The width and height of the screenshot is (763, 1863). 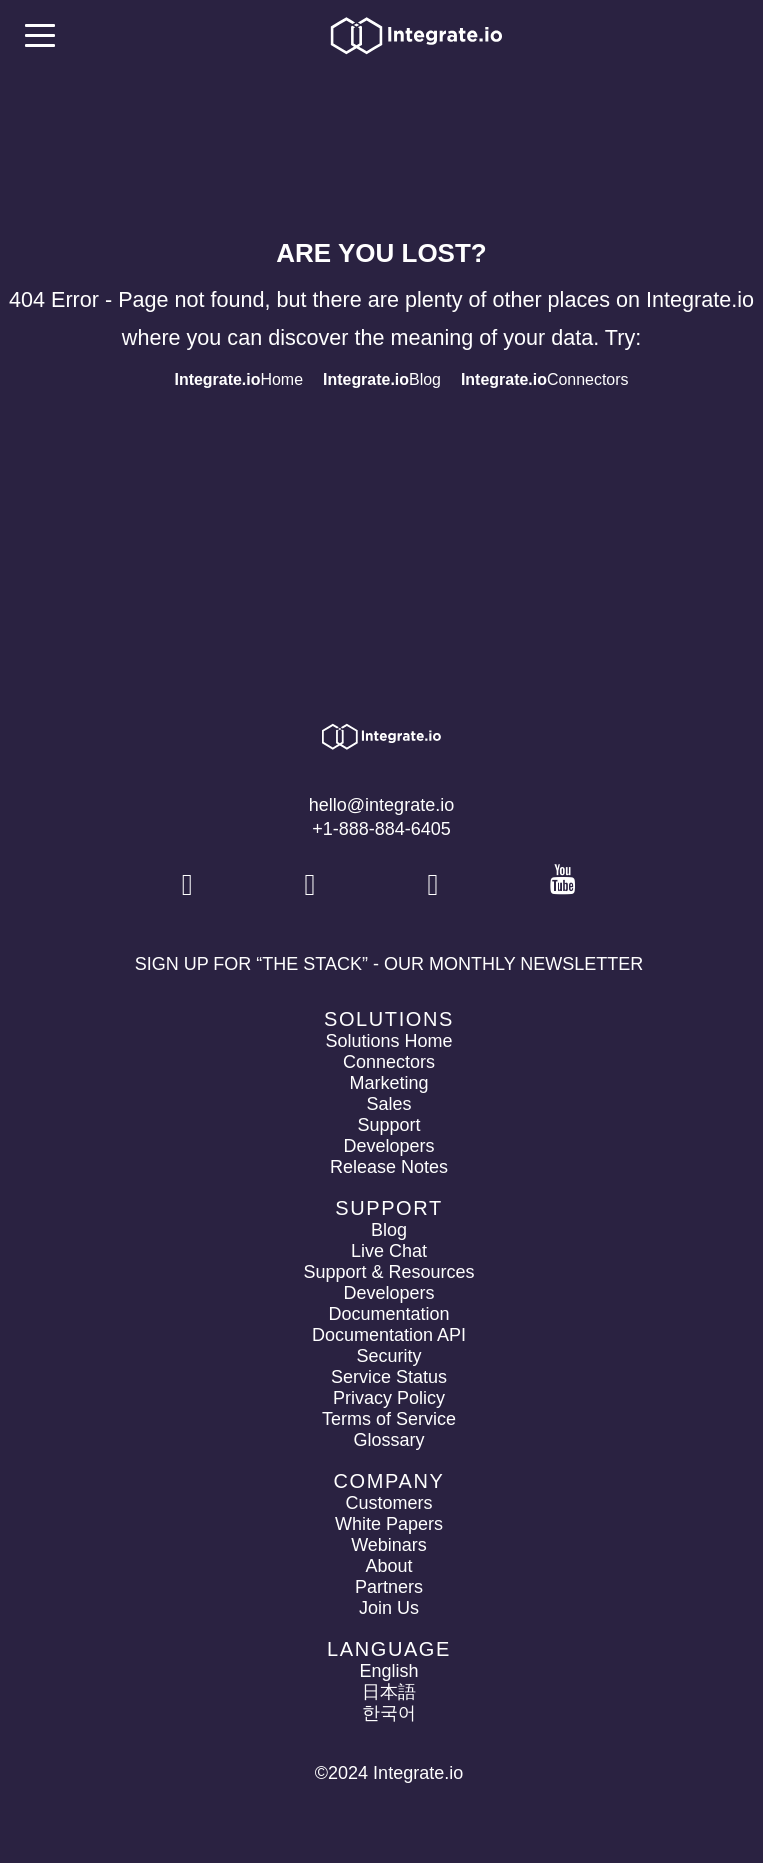 I want to click on Blog, so click(x=382, y=379).